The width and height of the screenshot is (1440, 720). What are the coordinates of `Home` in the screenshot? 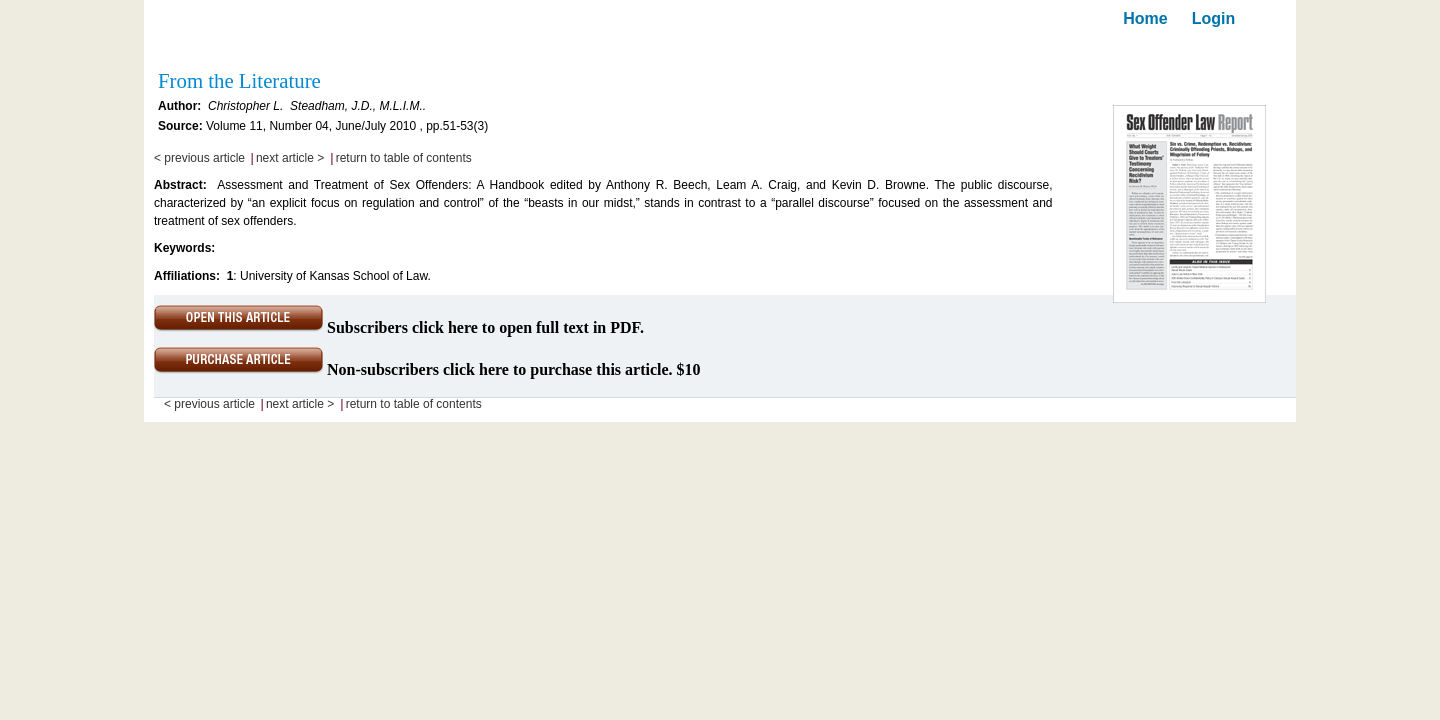 It's located at (1145, 18).